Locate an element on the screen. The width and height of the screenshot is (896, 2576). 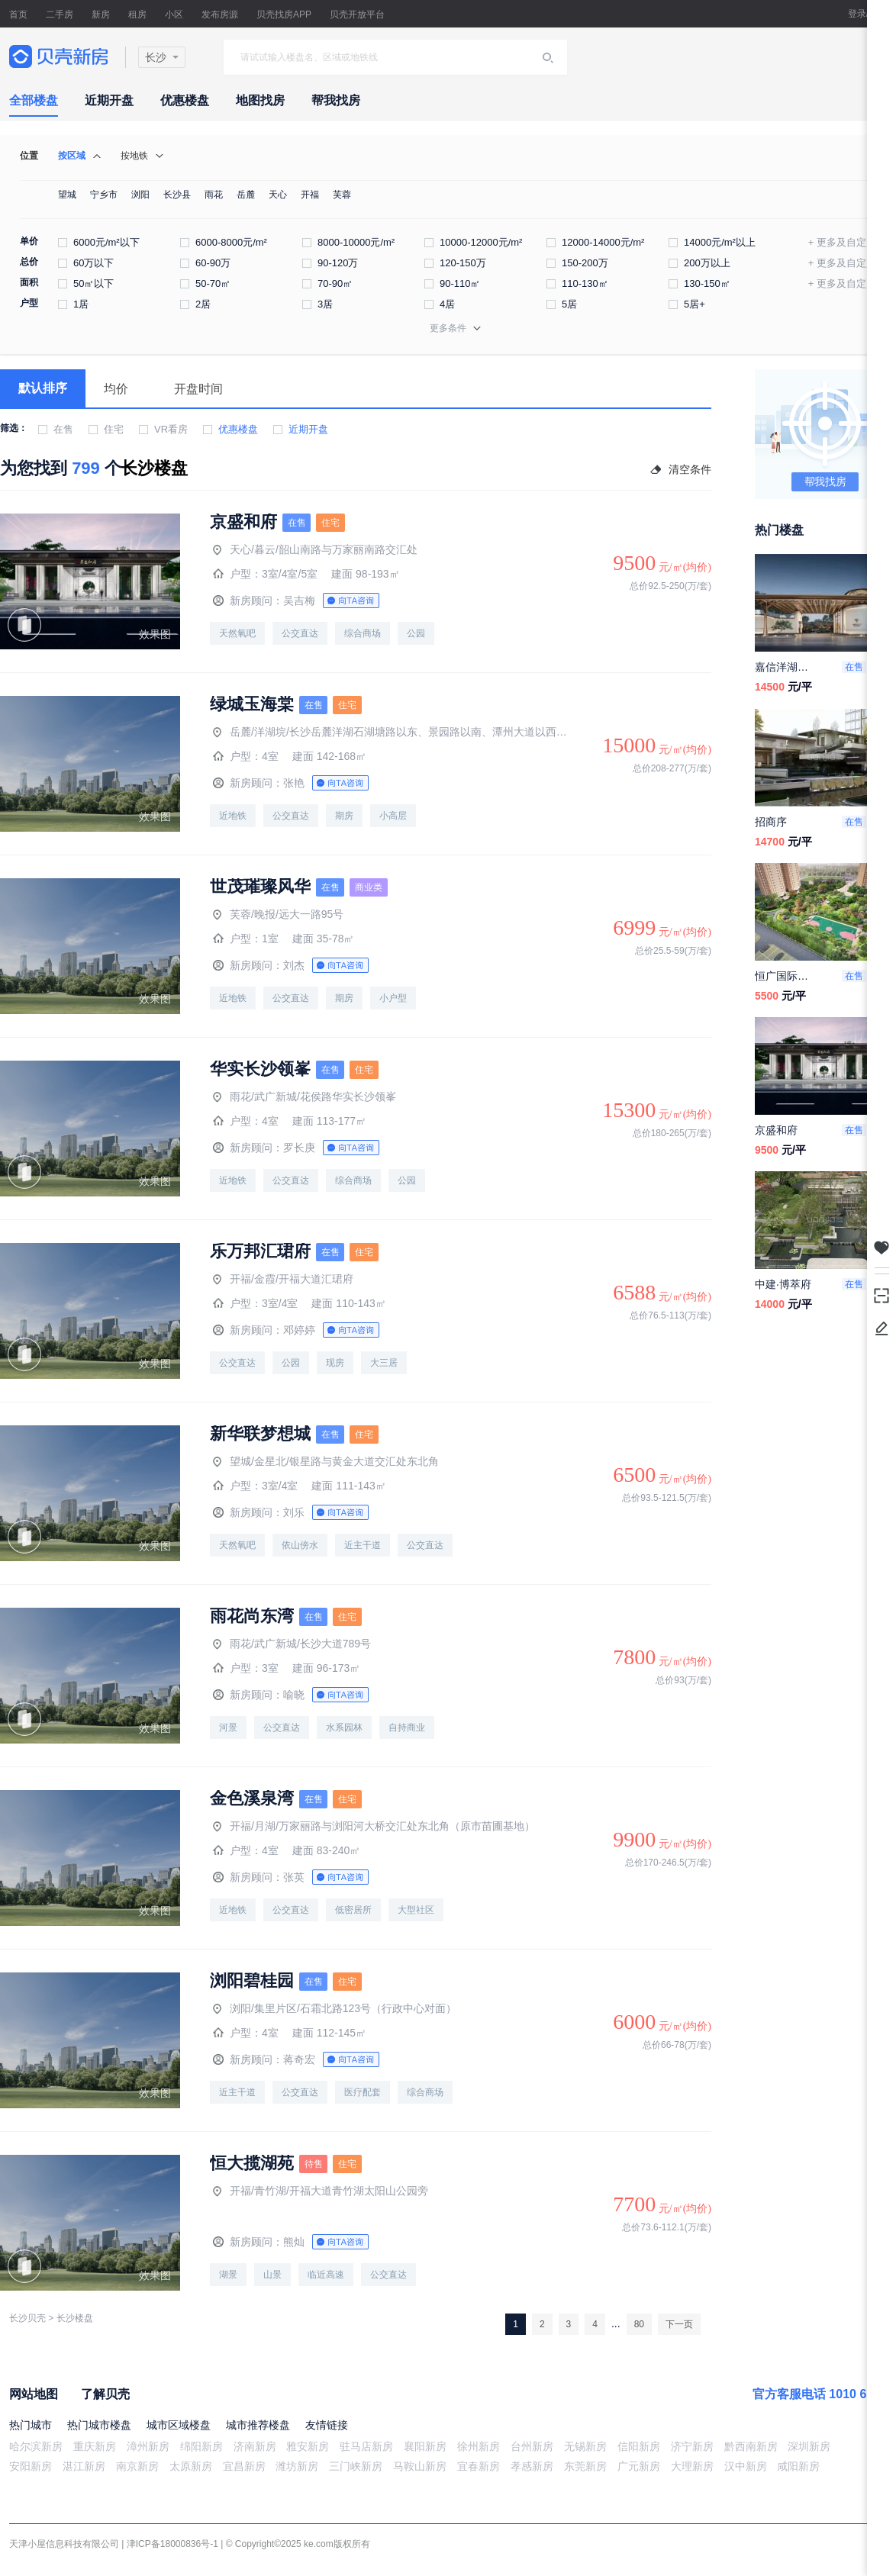
黔西南新房 is located at coordinates (751, 2446).